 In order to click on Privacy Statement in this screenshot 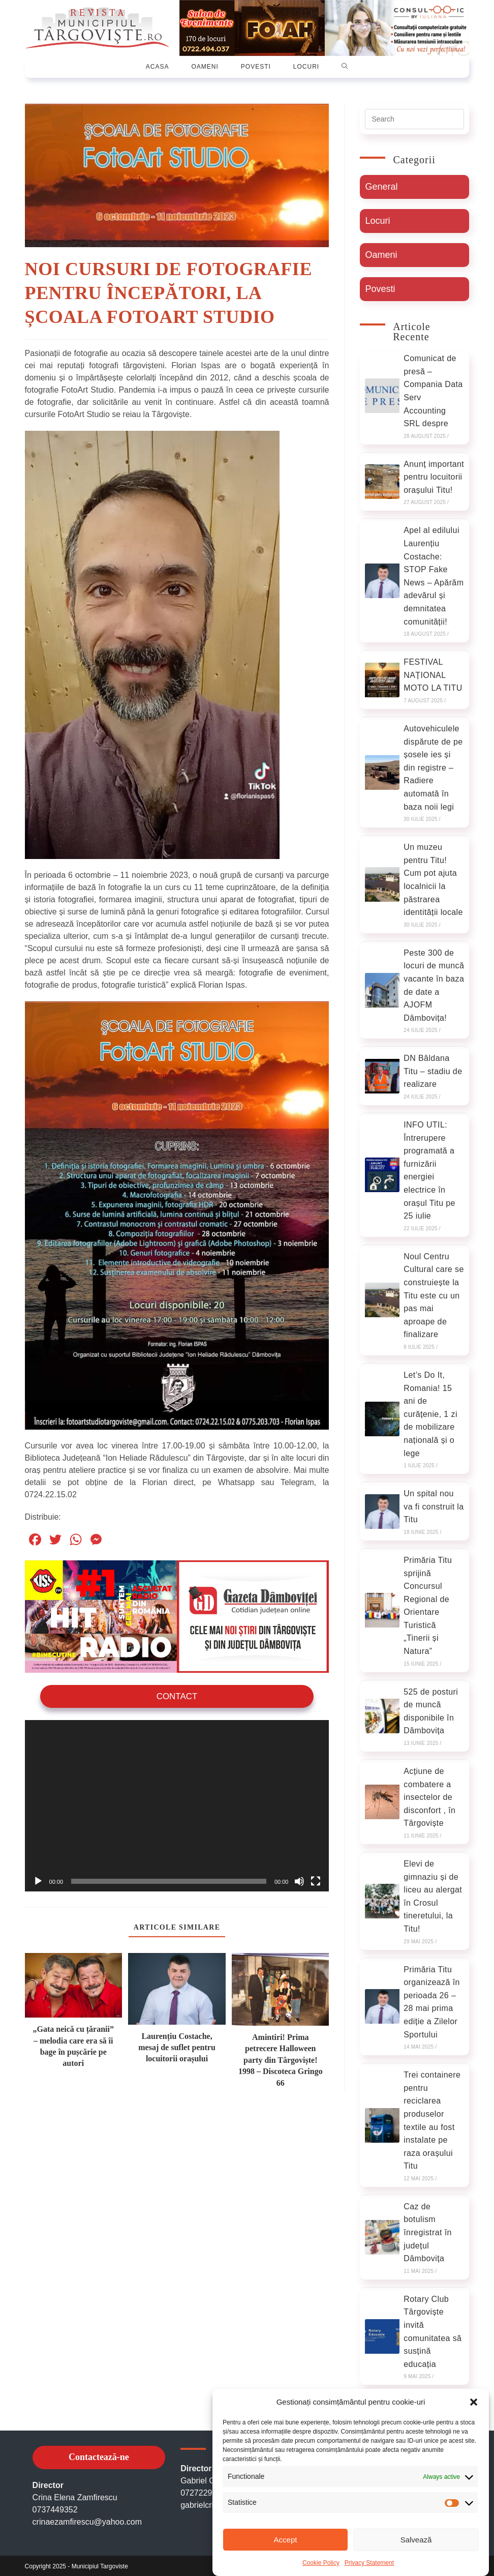, I will do `click(369, 2562)`.